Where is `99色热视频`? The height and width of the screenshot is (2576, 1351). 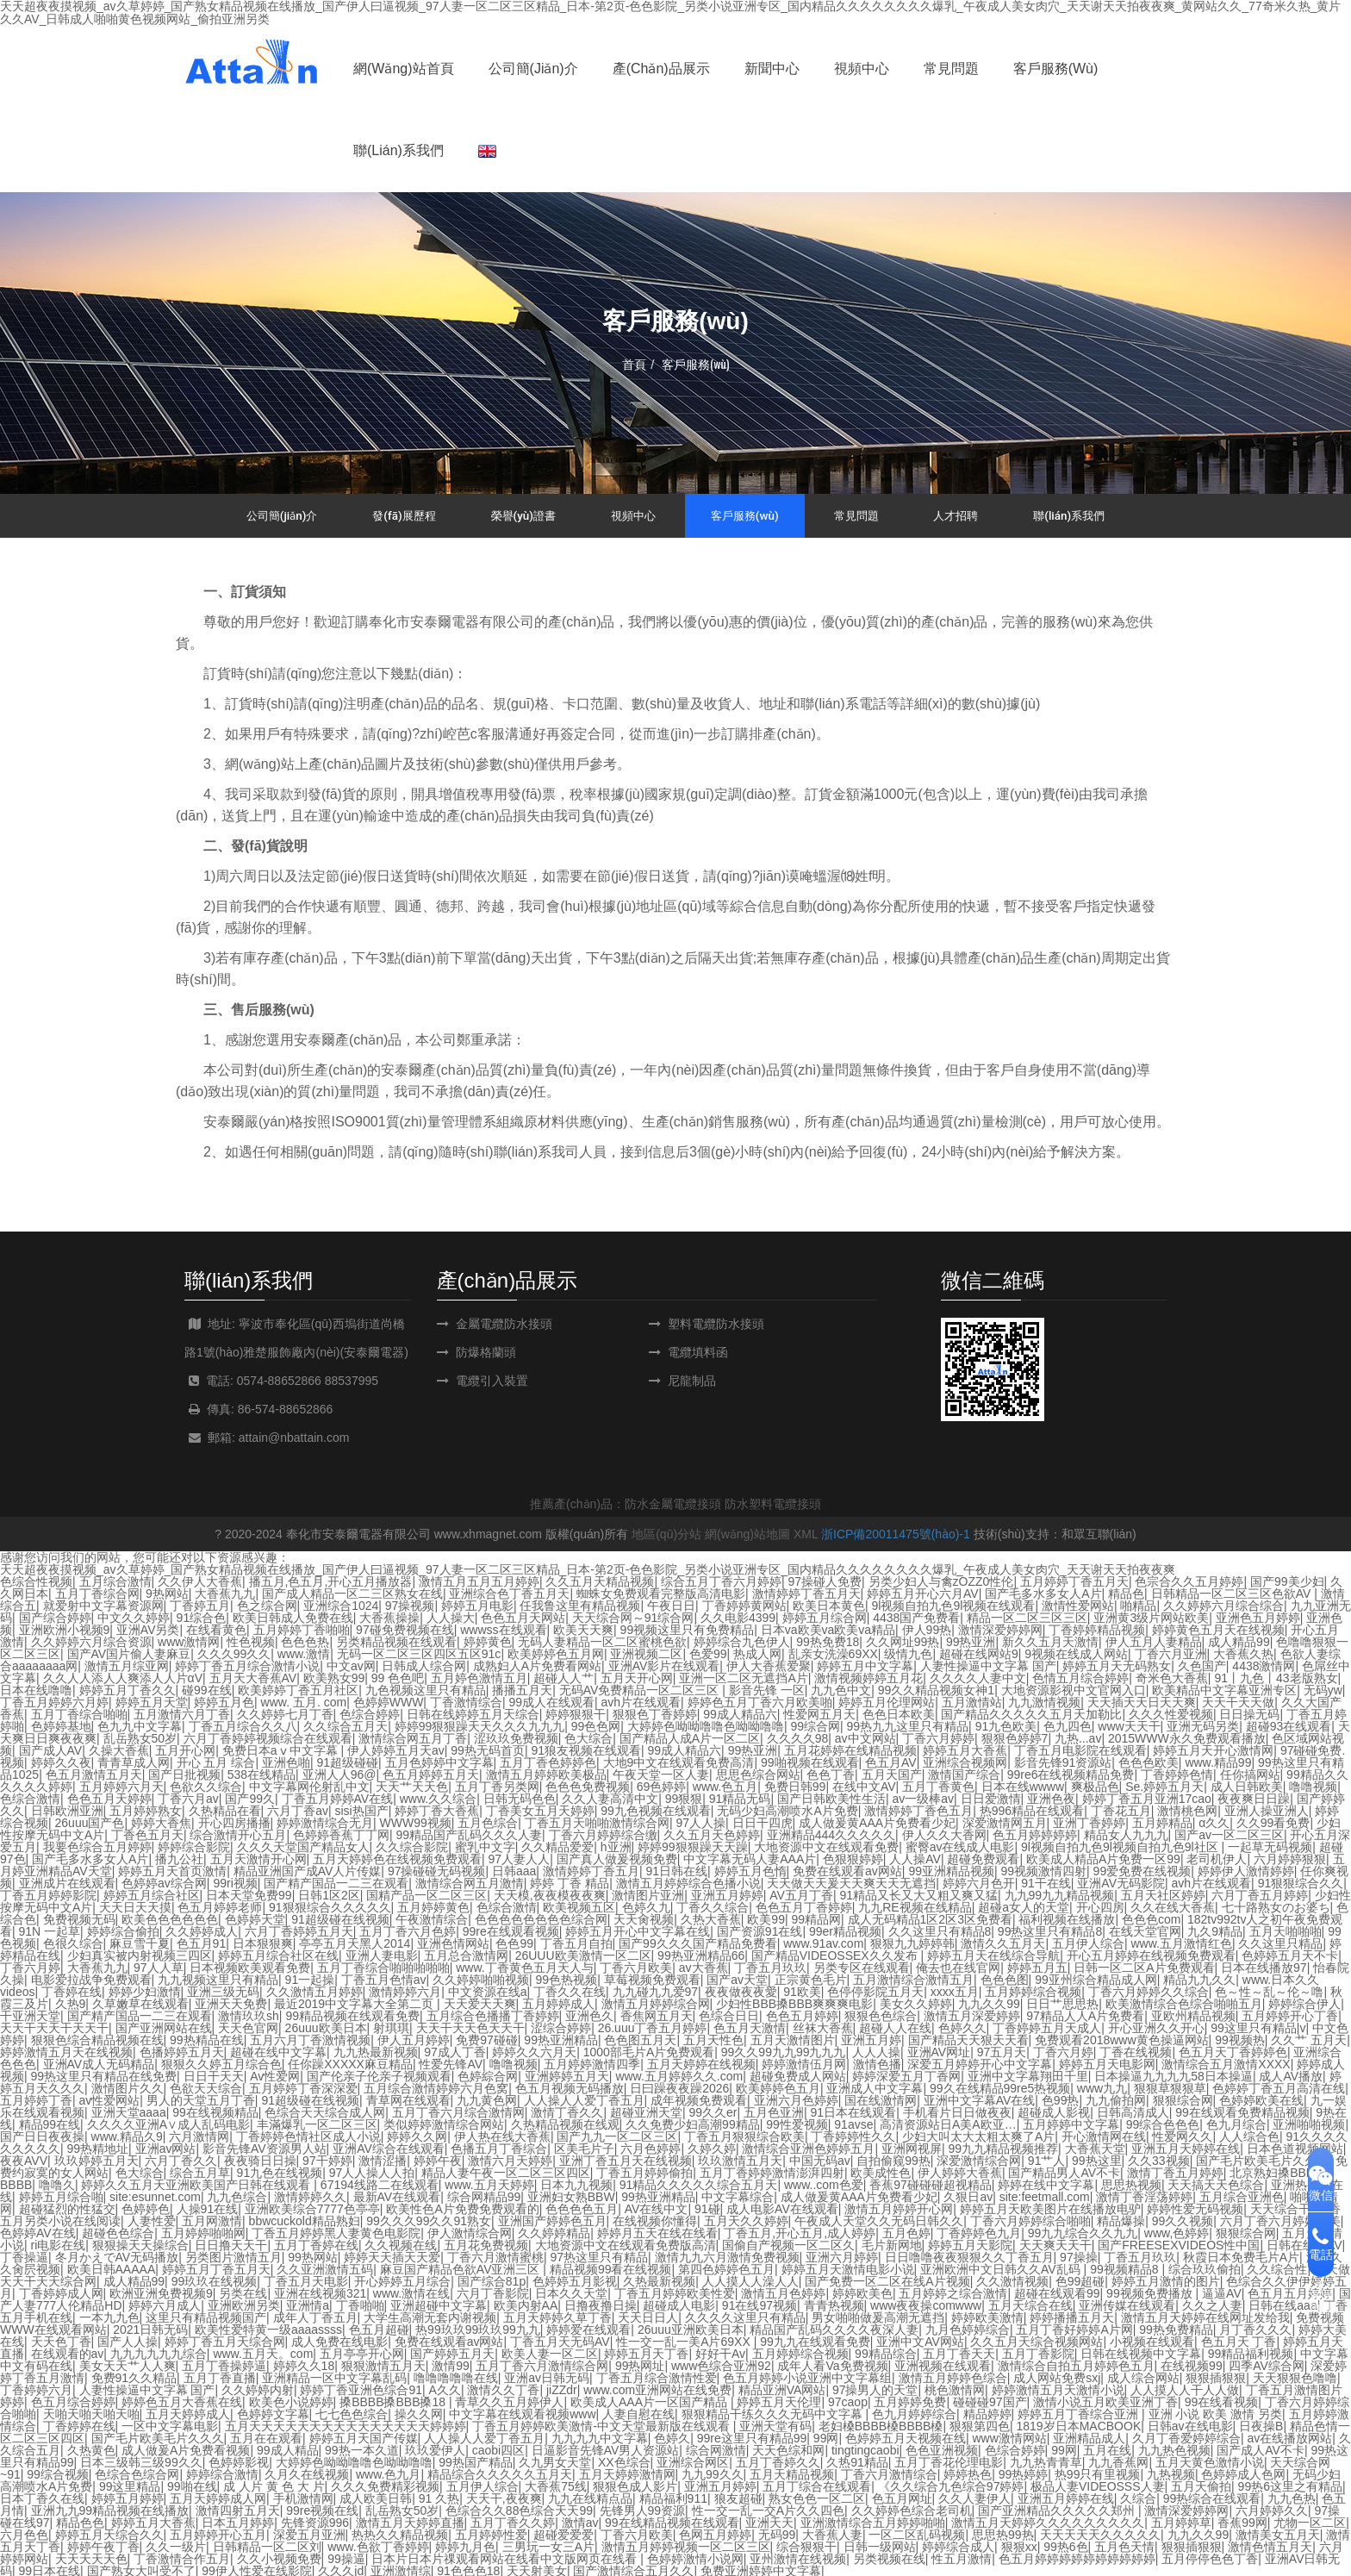
99色热视频 is located at coordinates (567, 1979).